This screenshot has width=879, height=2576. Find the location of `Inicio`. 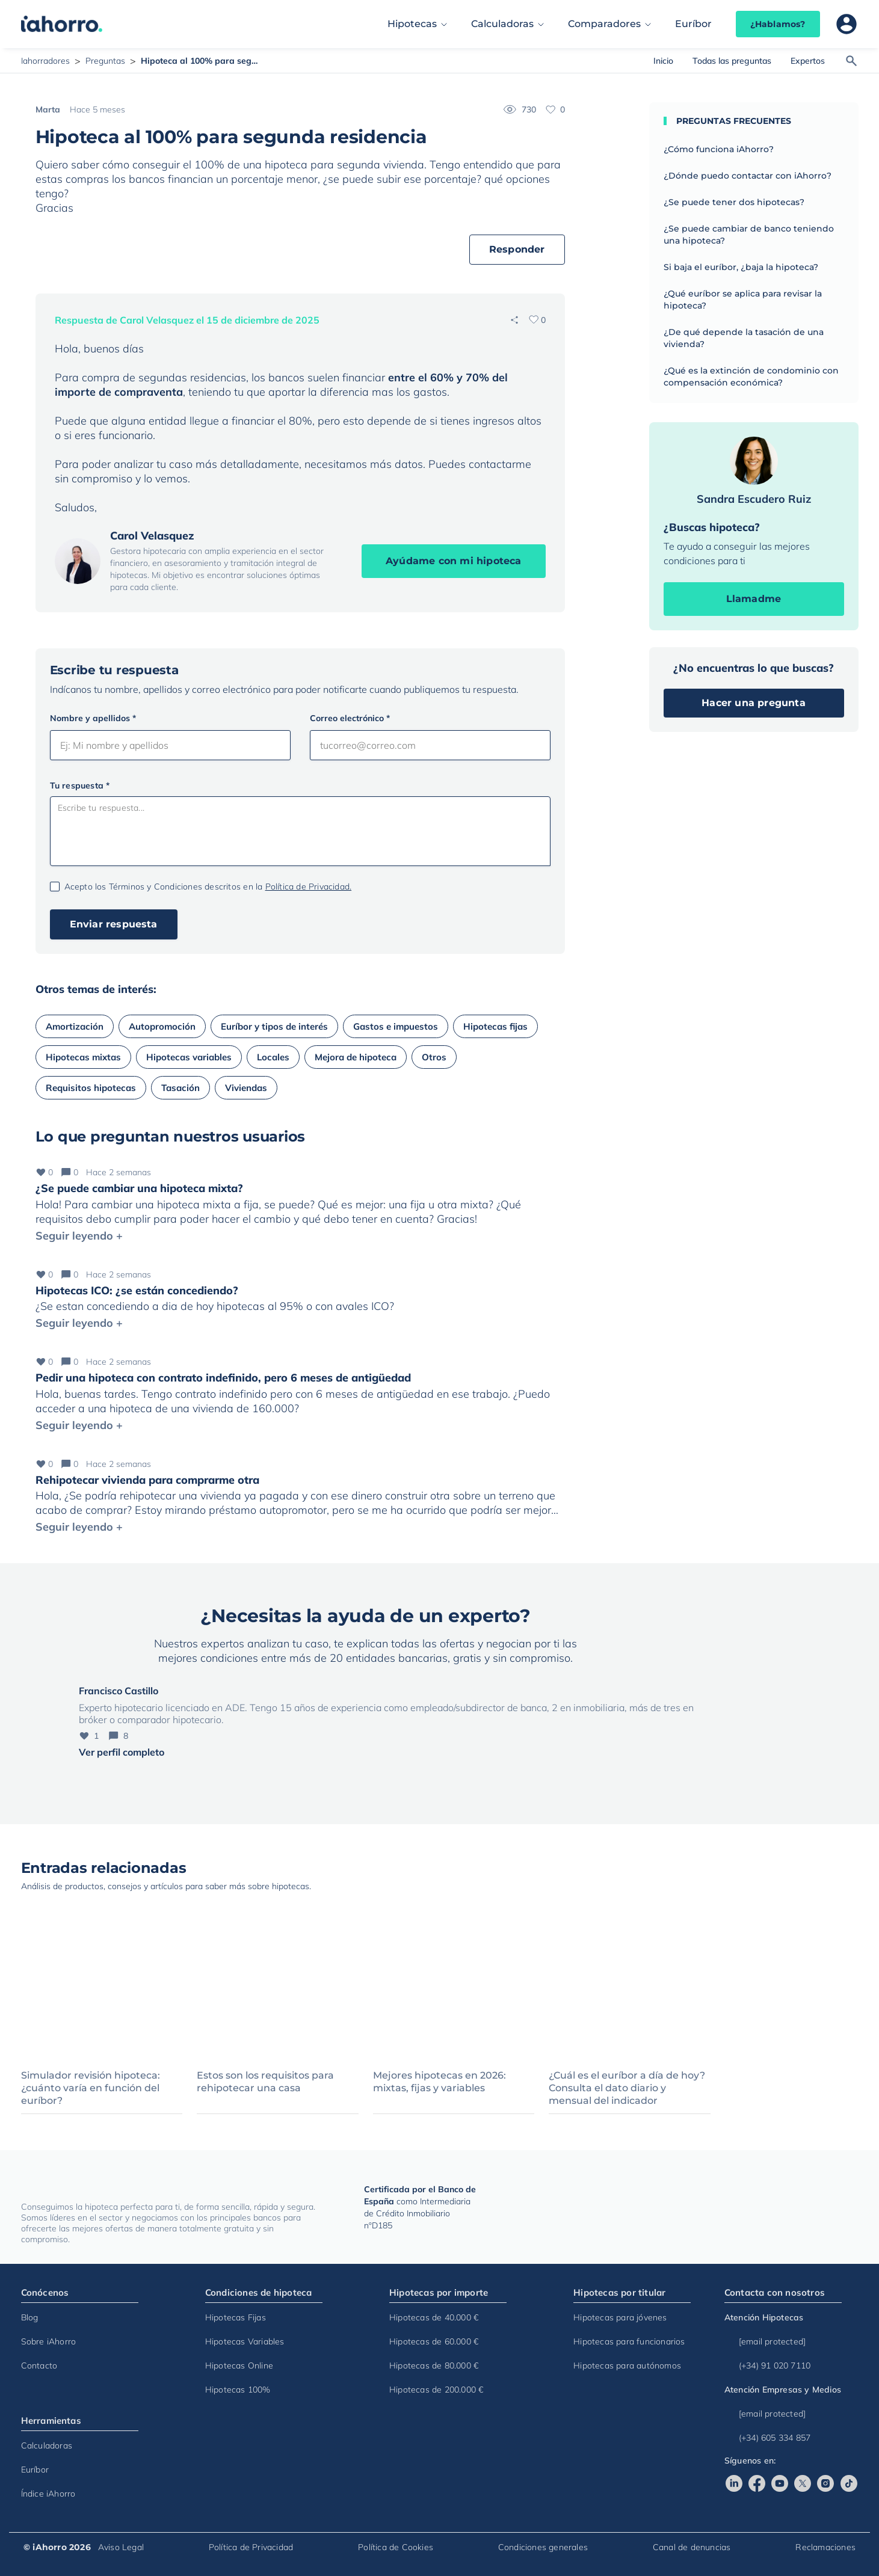

Inicio is located at coordinates (663, 60).